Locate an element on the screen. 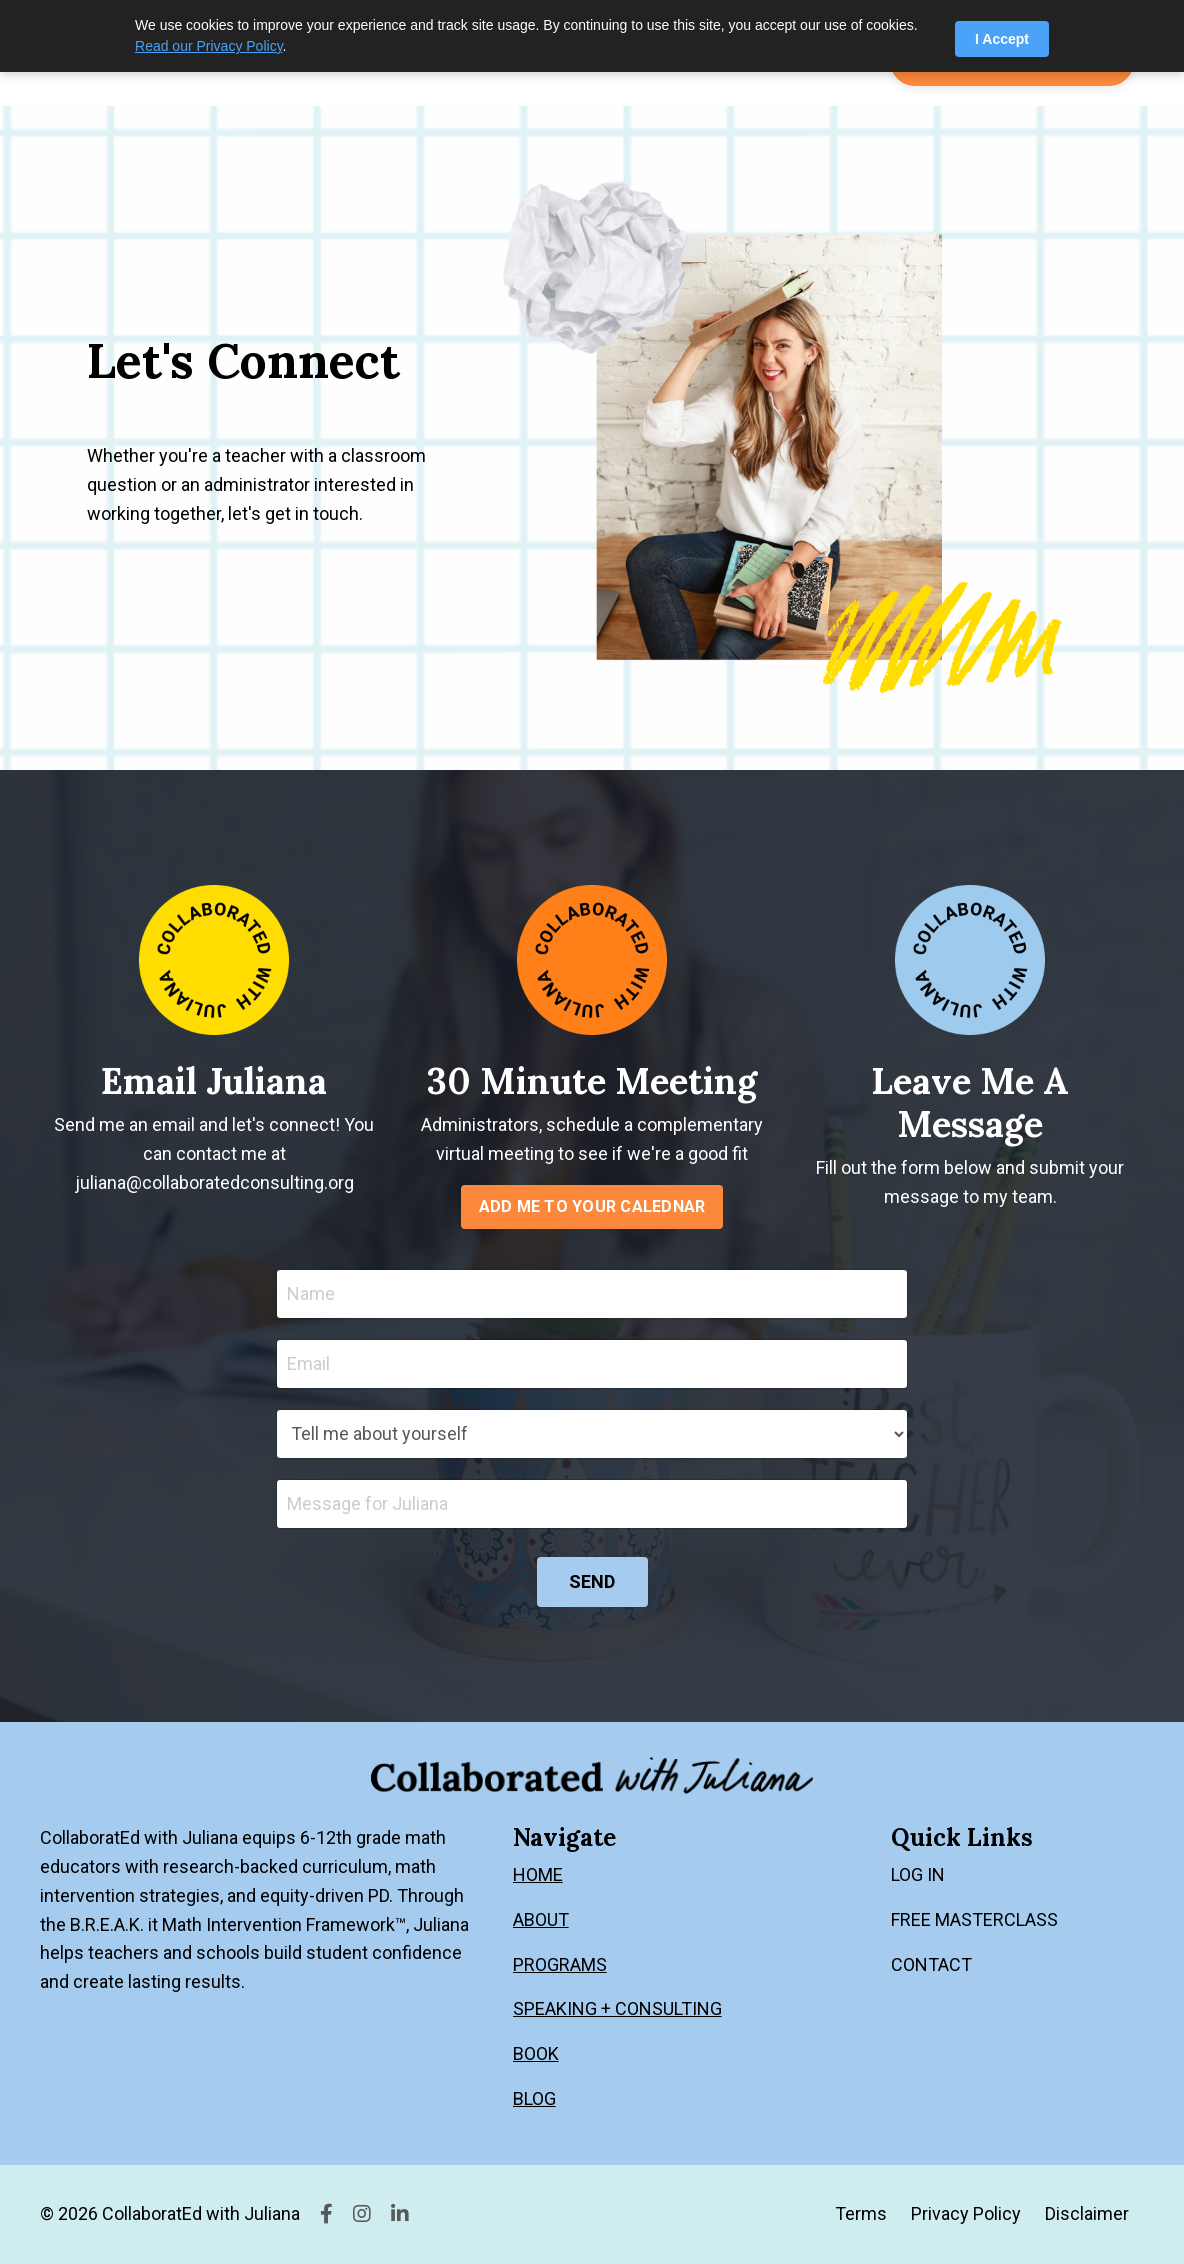 The image size is (1184, 2264). I Accept is located at coordinates (1002, 39).